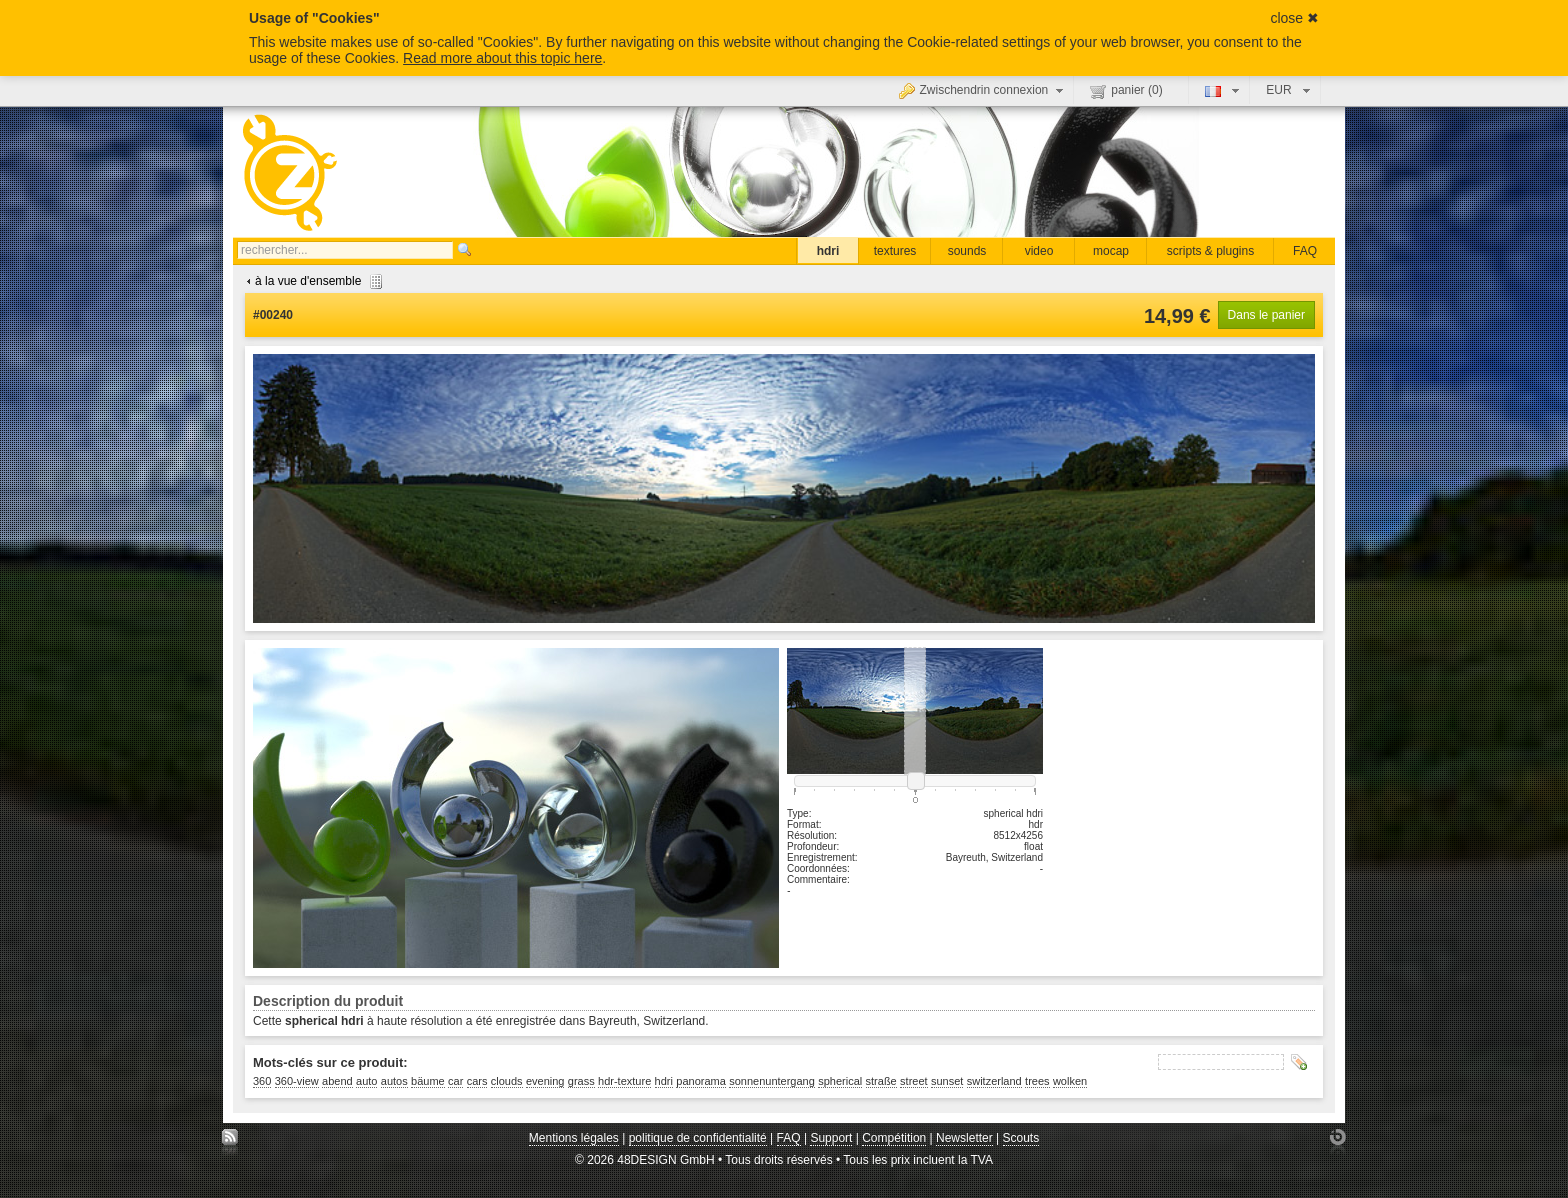 The width and height of the screenshot is (1568, 1198). I want to click on video, so click(1039, 251).